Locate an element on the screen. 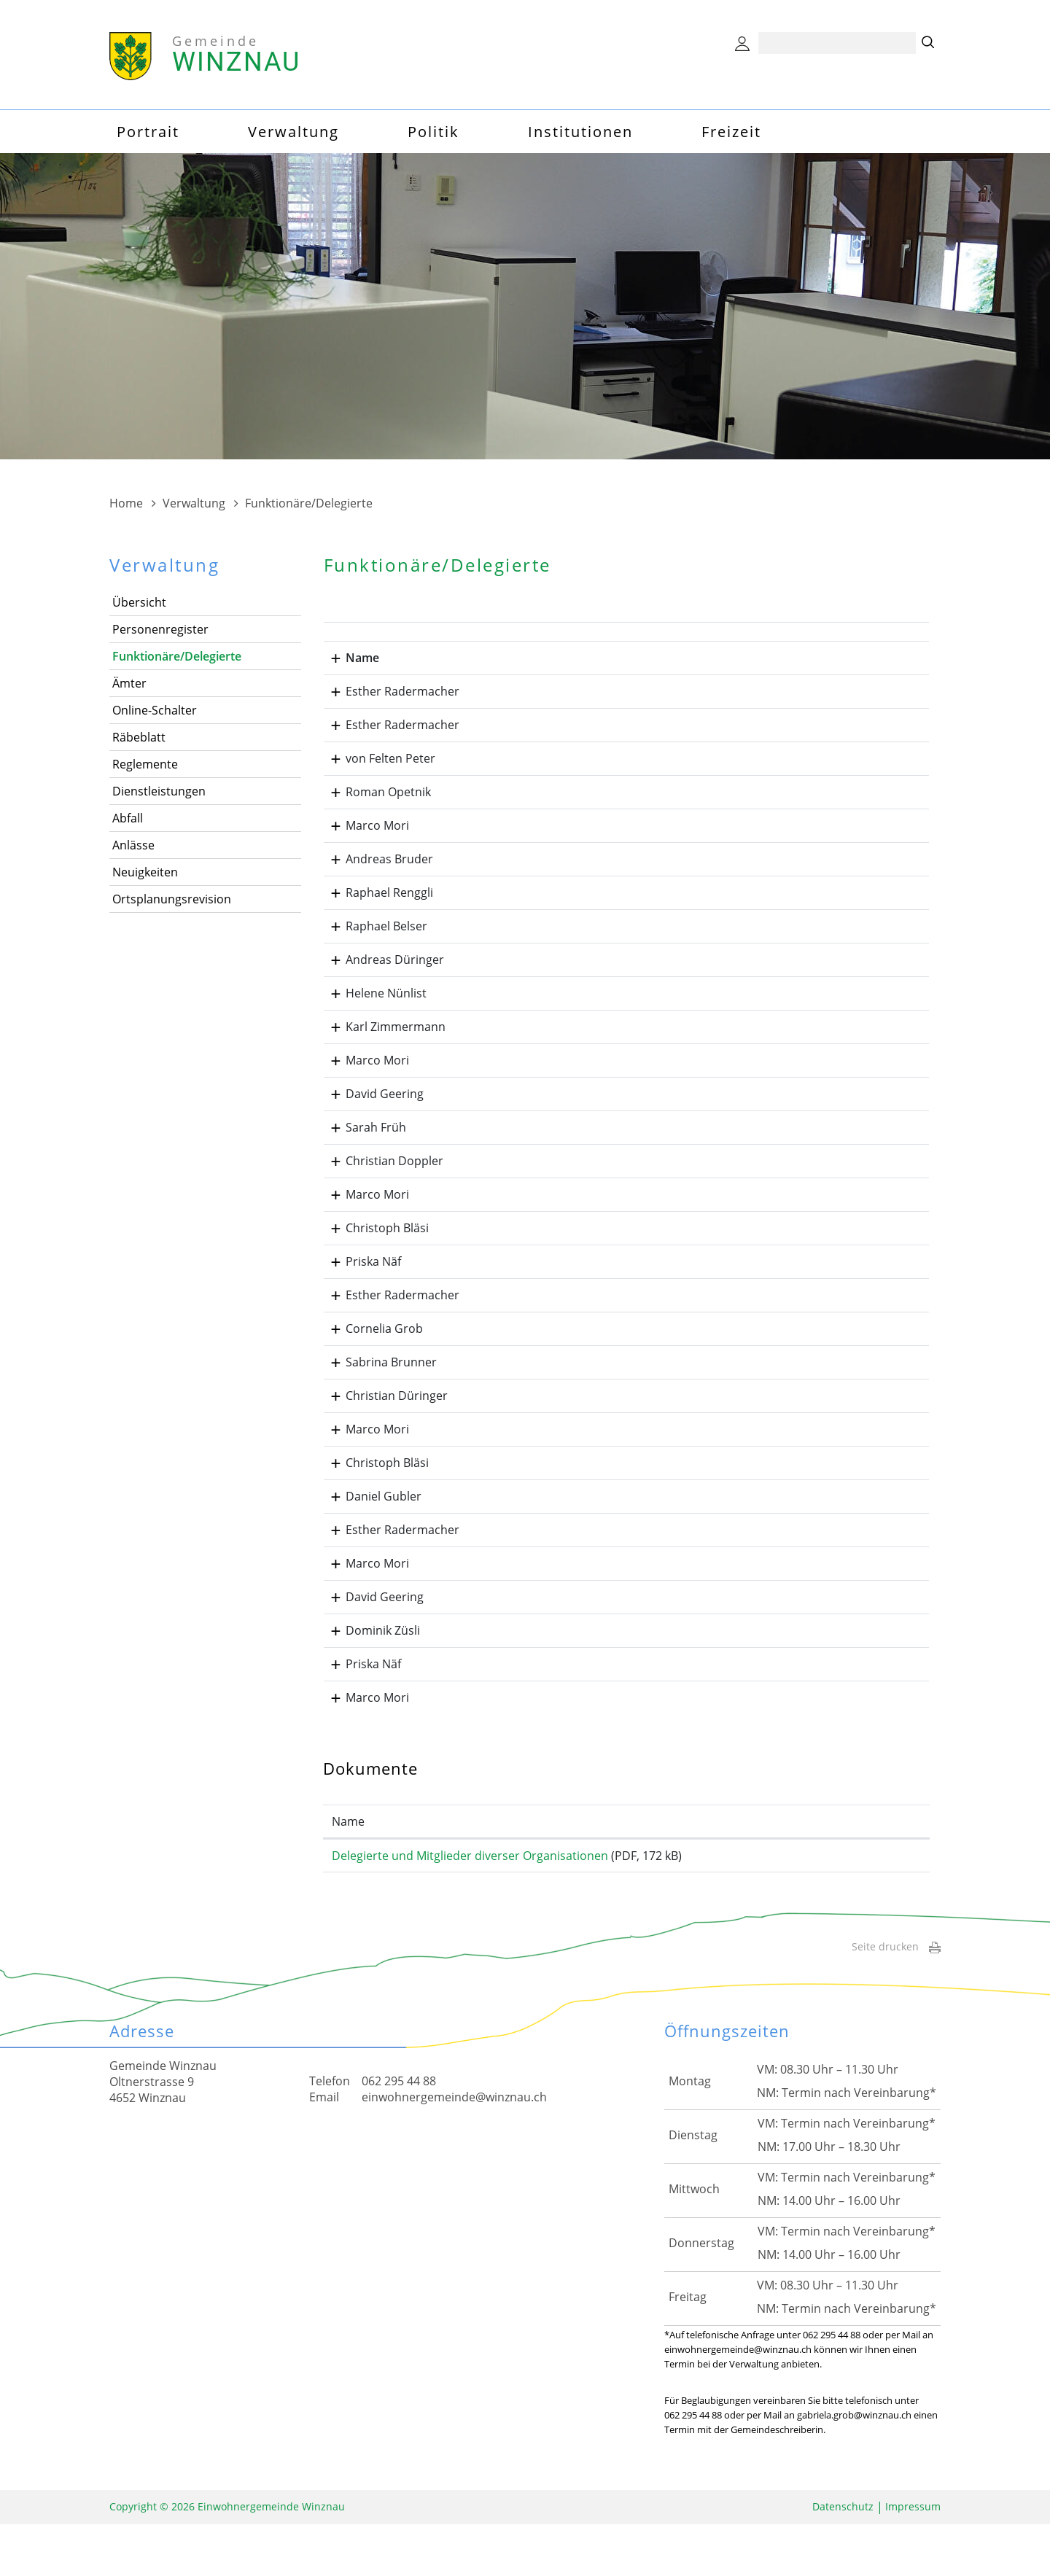  Dominik Züsli is located at coordinates (369, 1659).